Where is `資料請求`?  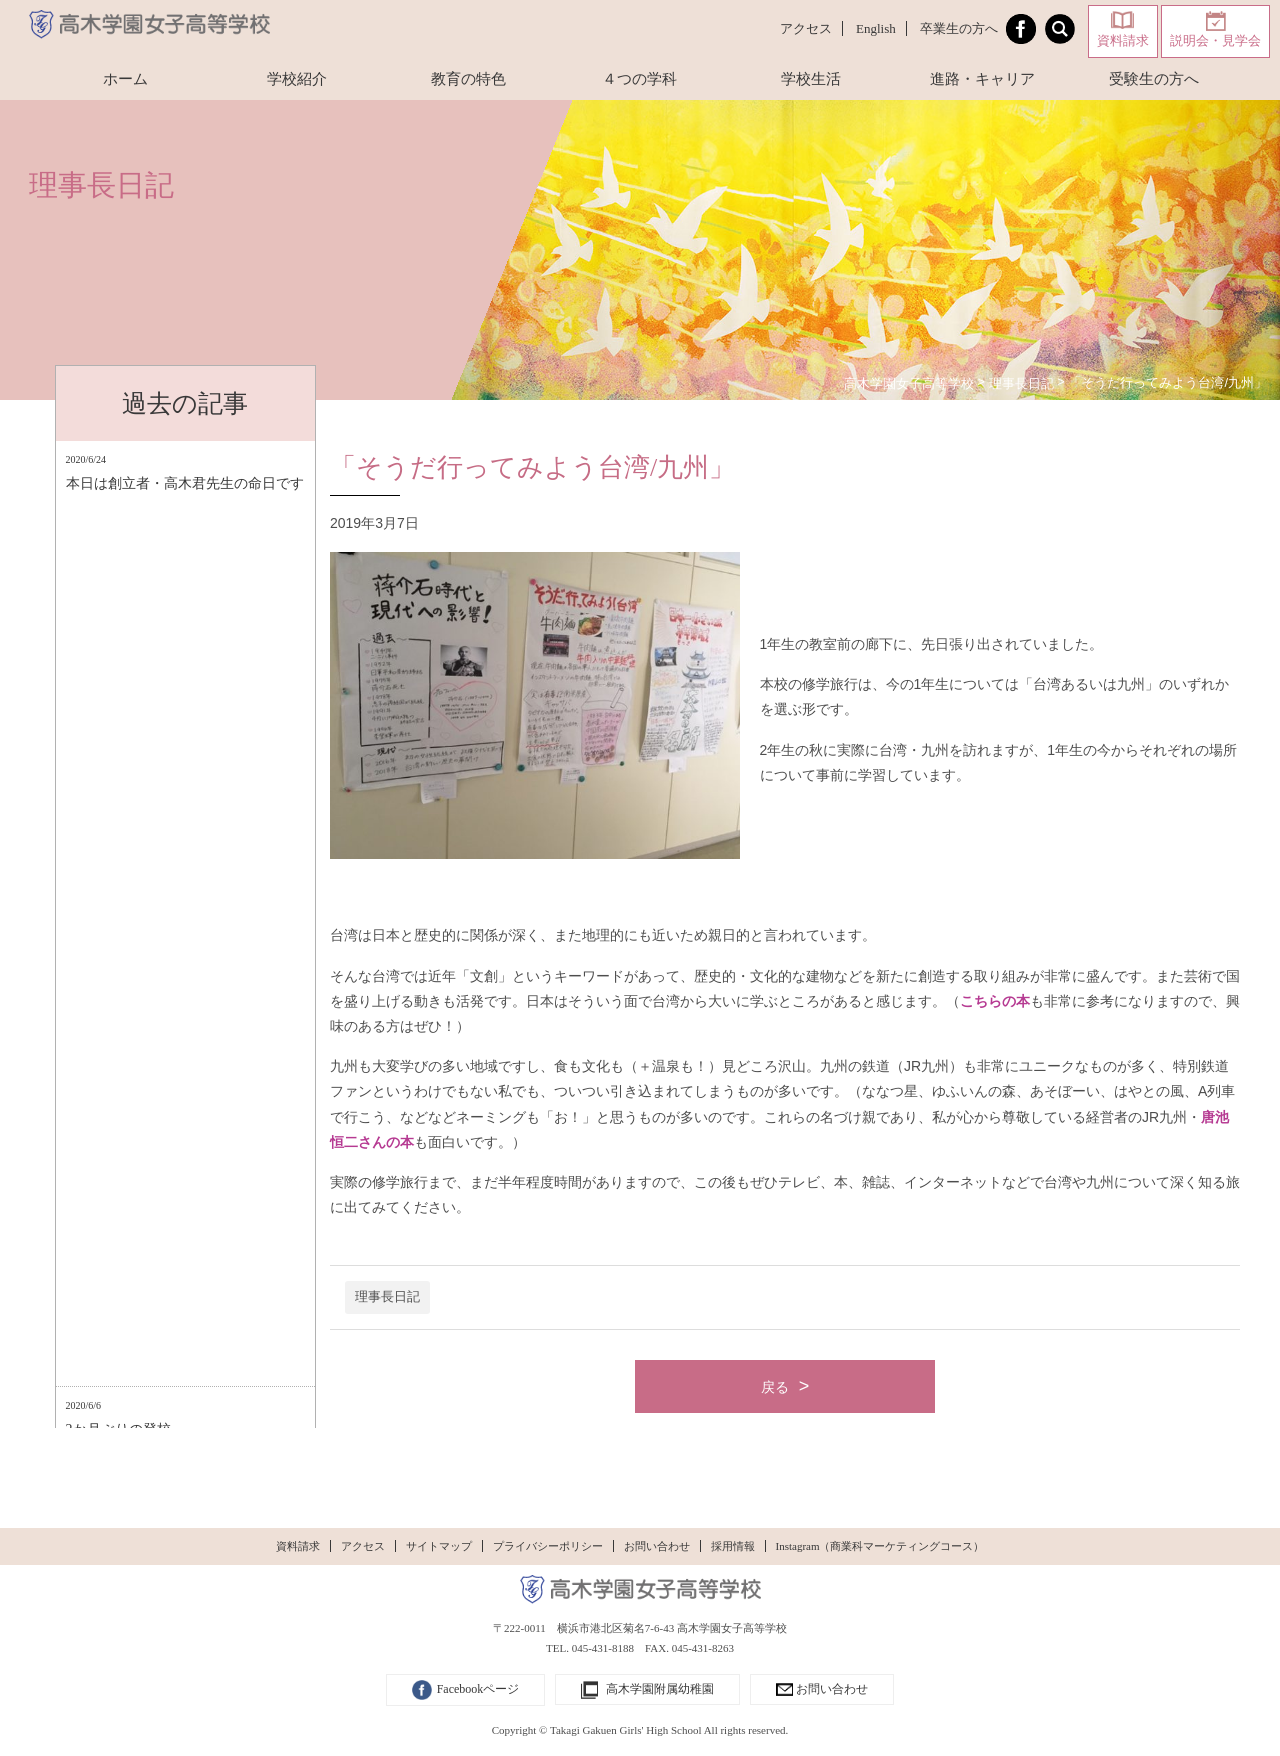 資料請求 is located at coordinates (1123, 40).